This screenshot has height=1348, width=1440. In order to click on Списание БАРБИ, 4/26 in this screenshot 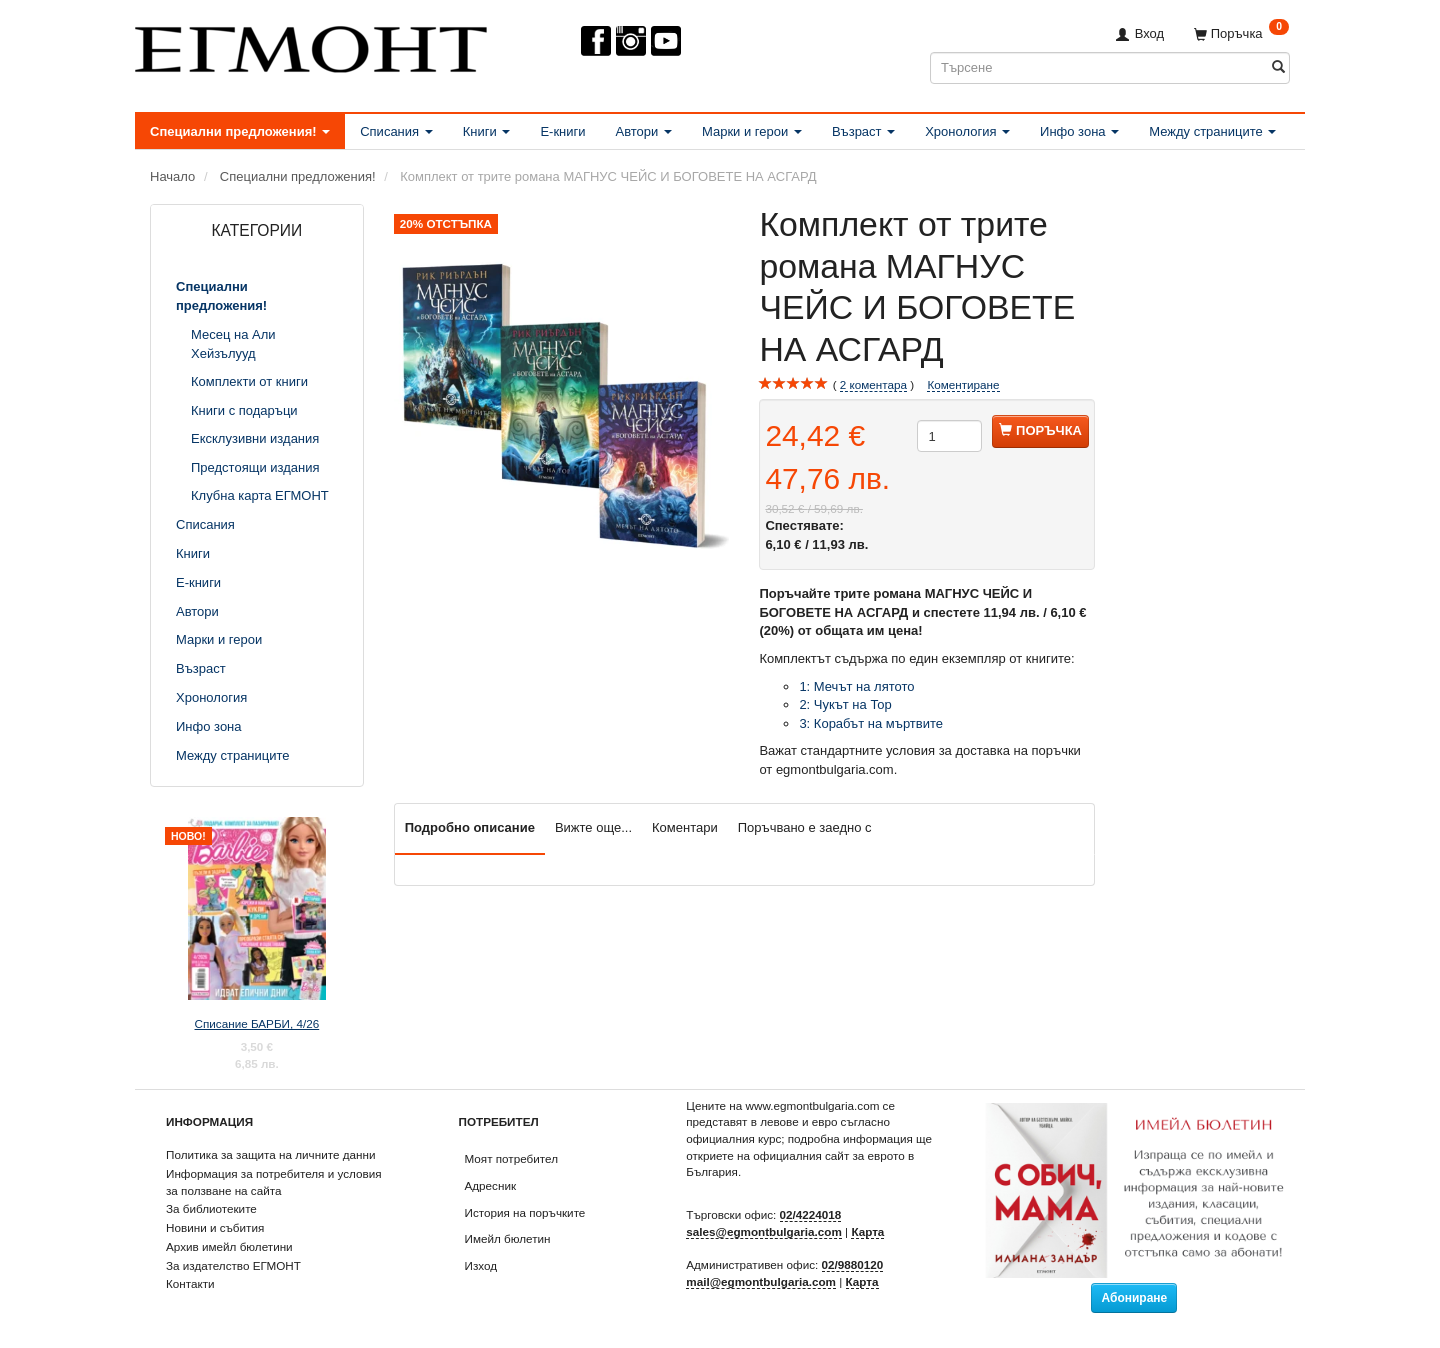, I will do `click(257, 1023)`.